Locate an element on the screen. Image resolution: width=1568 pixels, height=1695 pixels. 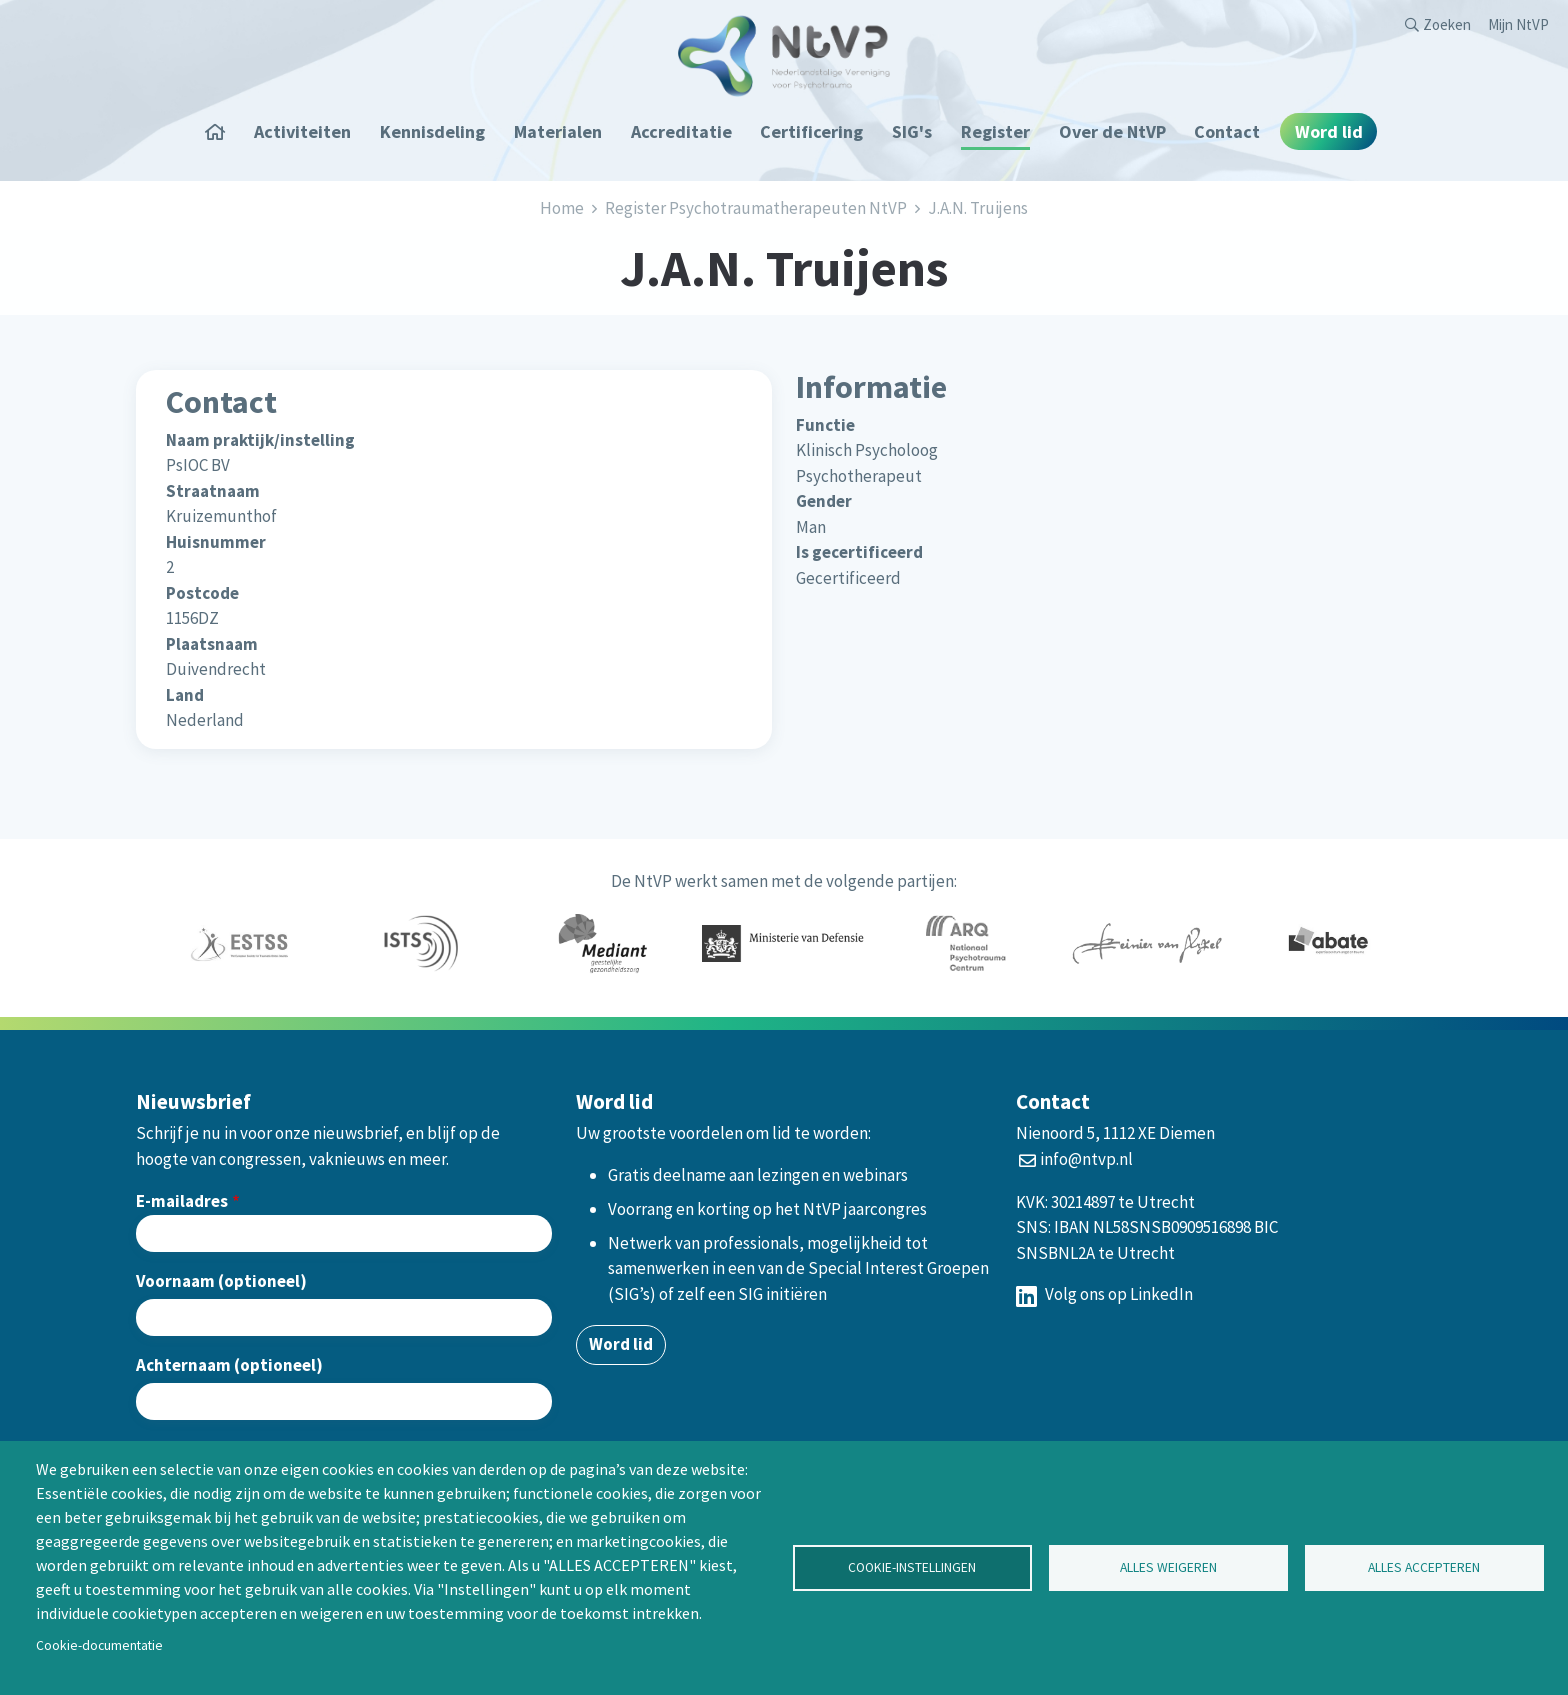
SIG's is located at coordinates (912, 131).